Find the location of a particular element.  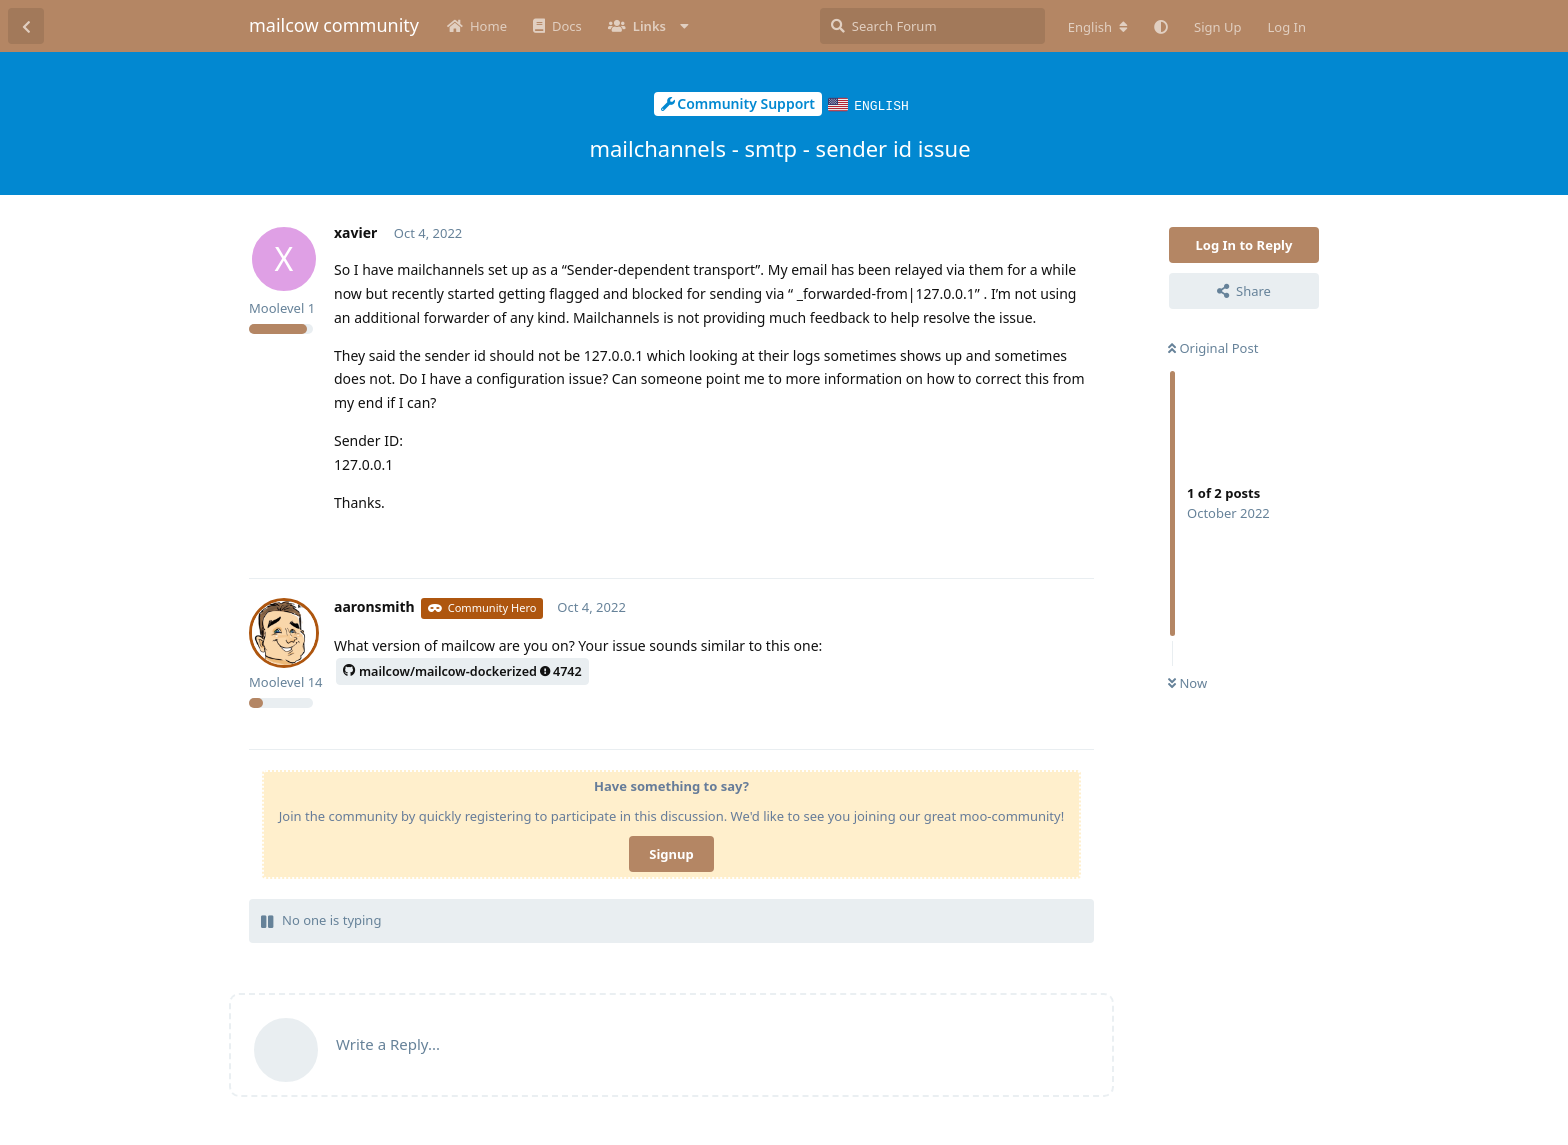

mailcow community is located at coordinates (334, 25).